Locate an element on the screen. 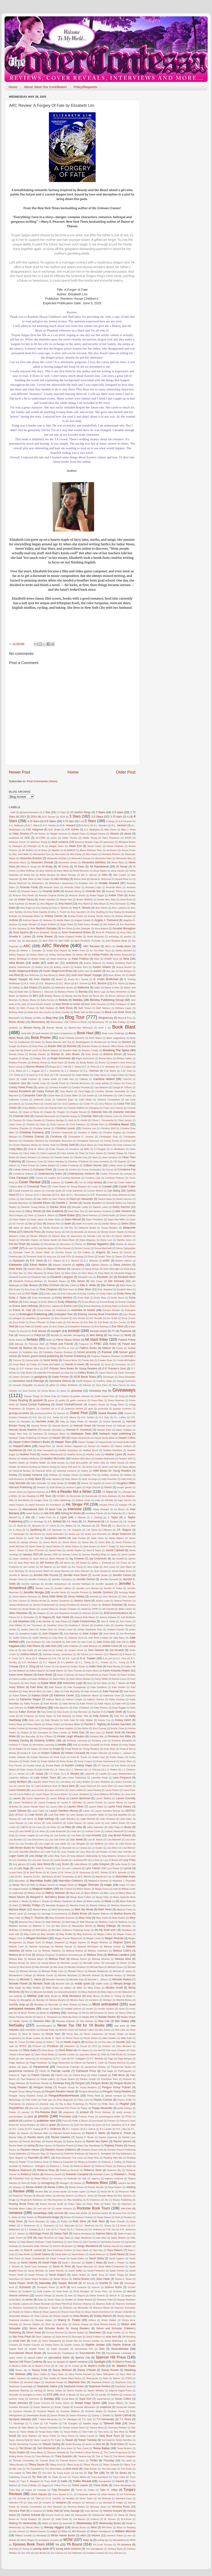 This screenshot has height=2576, width=212. indie is located at coordinates (97, 1500).